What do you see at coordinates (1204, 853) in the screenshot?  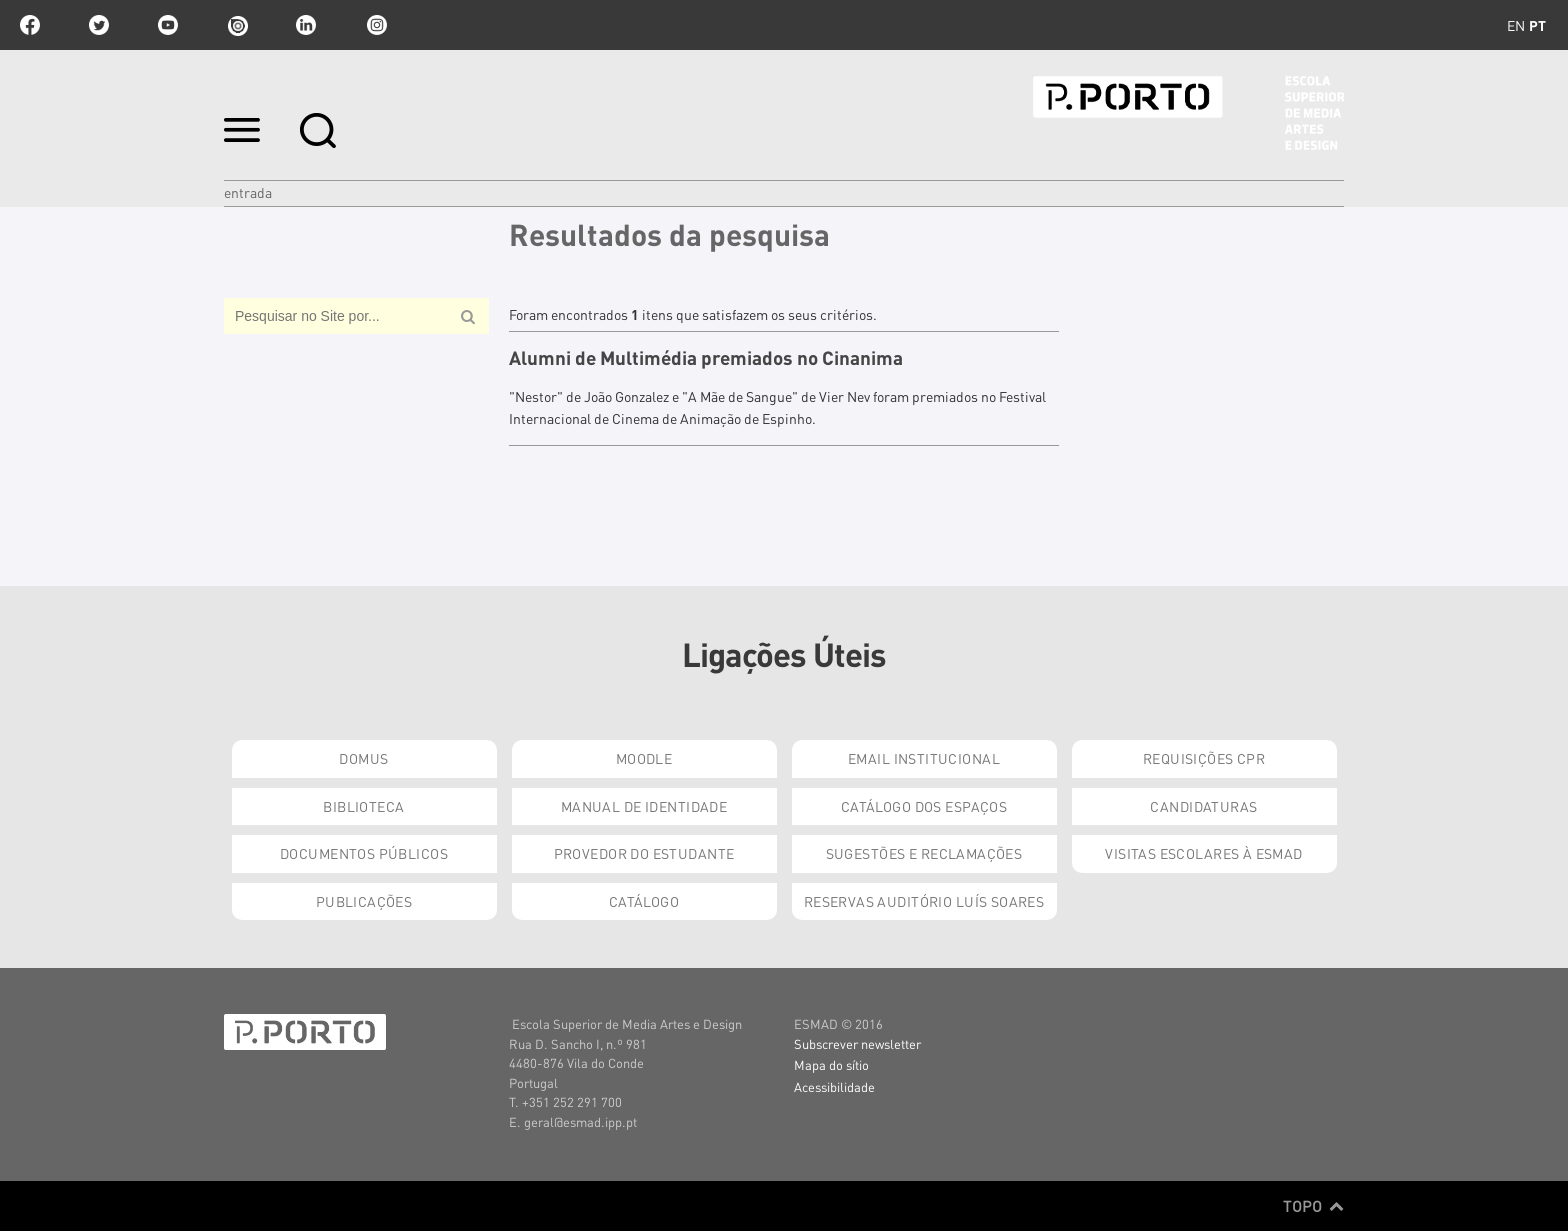 I see `Visitas Escolares à ESMAD` at bounding box center [1204, 853].